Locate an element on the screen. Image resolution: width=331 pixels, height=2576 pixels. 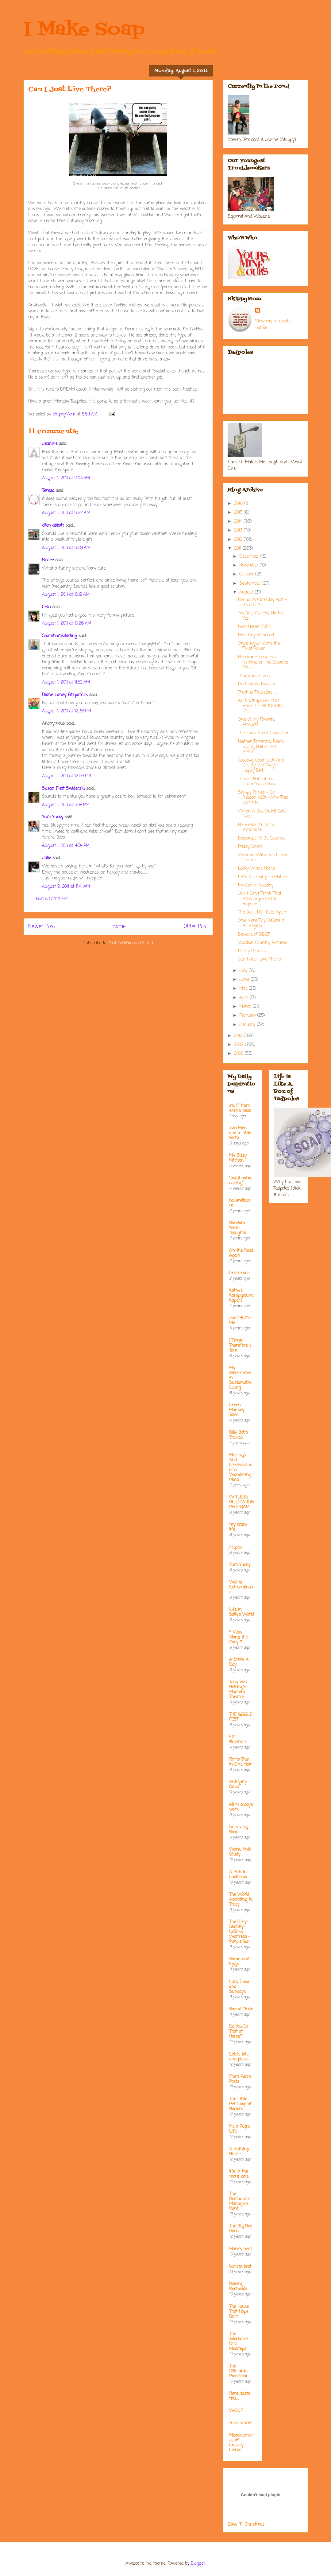
May is located at coordinates (244, 988).